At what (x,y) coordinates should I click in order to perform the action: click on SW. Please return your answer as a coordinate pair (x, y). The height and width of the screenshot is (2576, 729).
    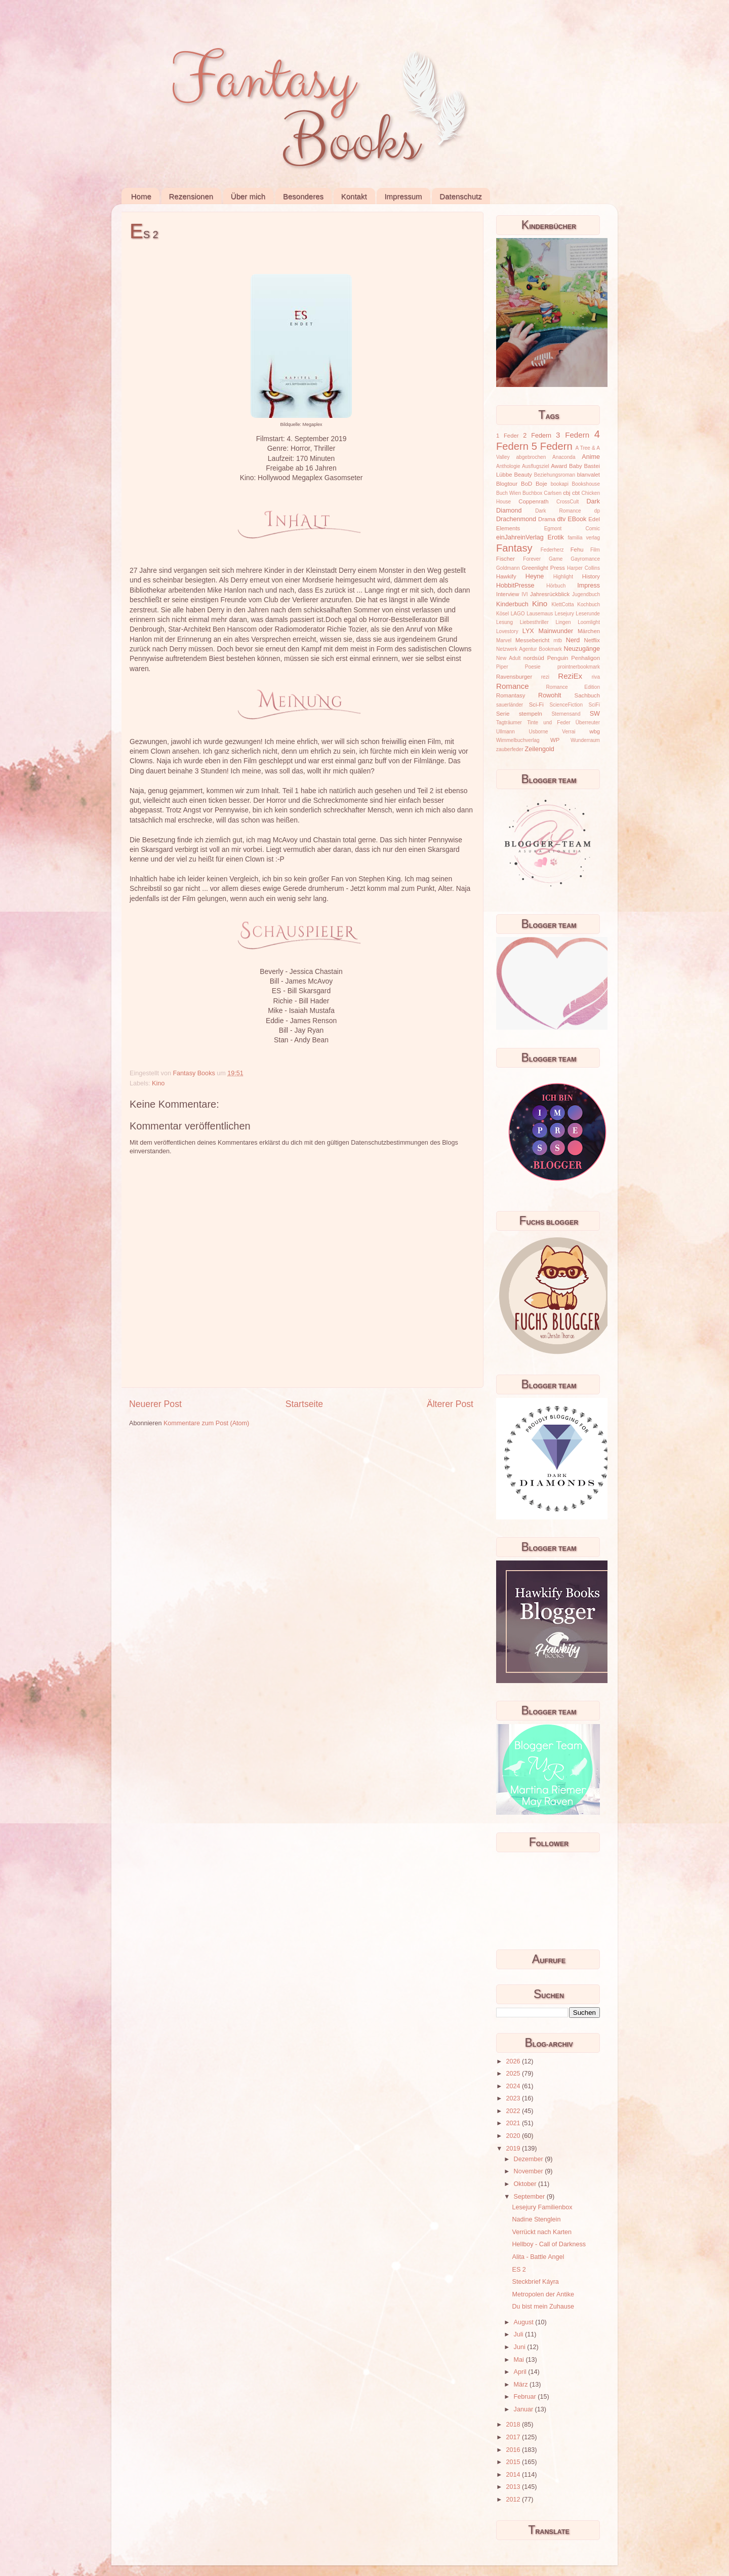
    Looking at the image, I should click on (595, 713).